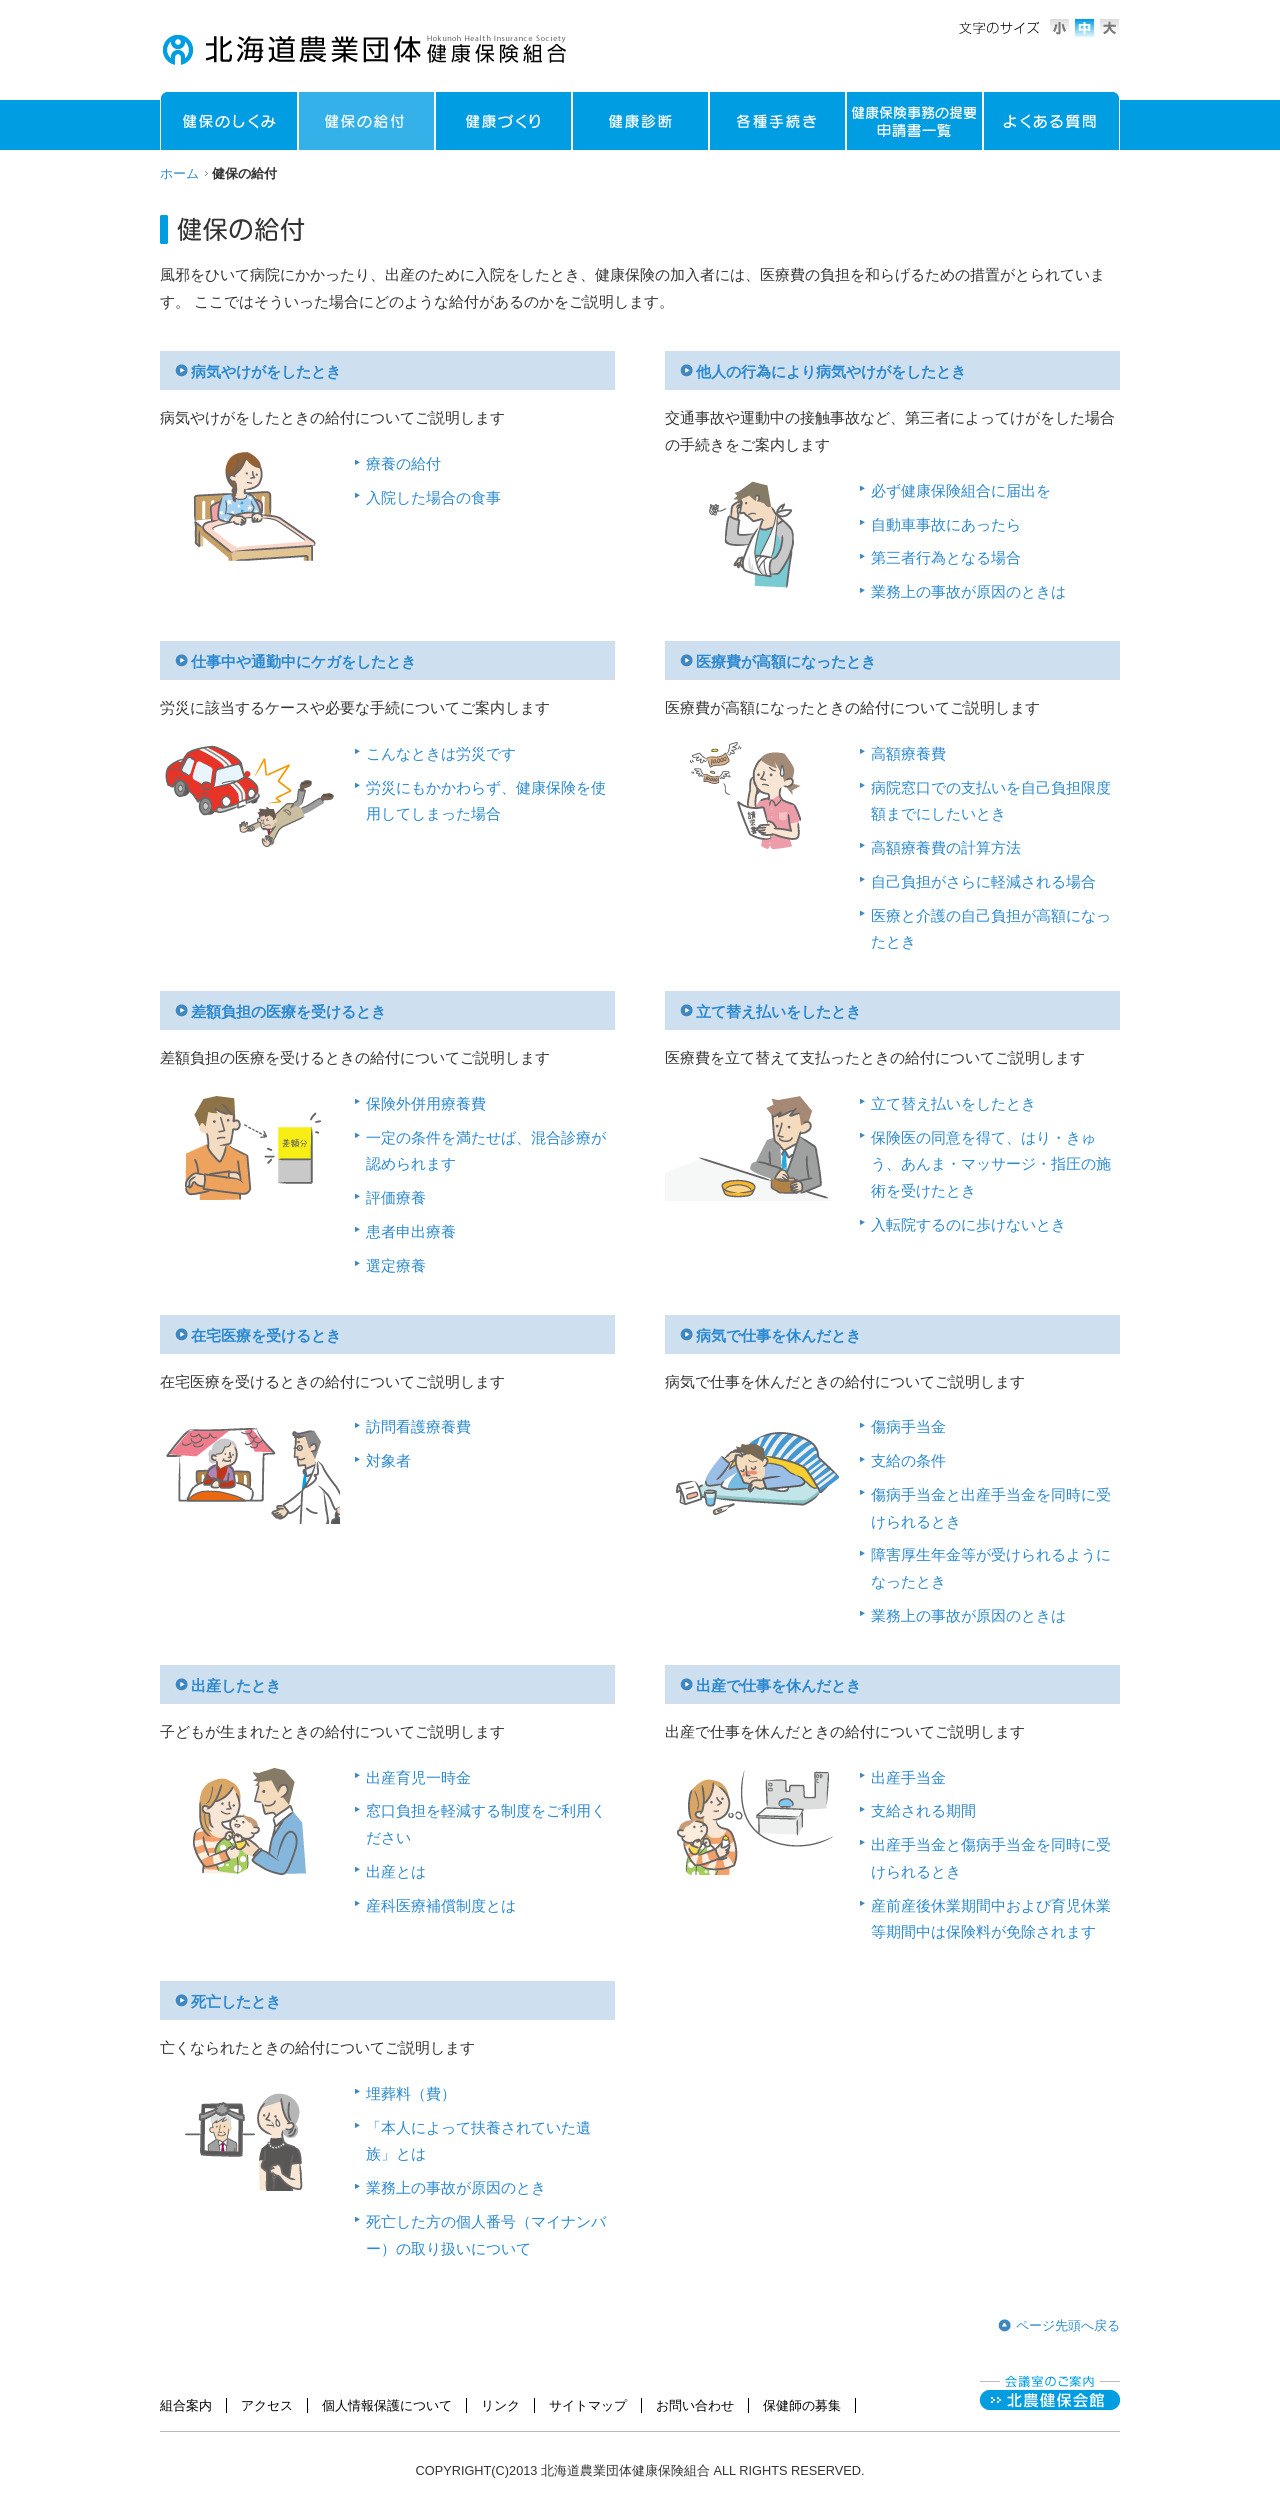  What do you see at coordinates (968, 592) in the screenshot?
I see `業務上の事故が原因のときは` at bounding box center [968, 592].